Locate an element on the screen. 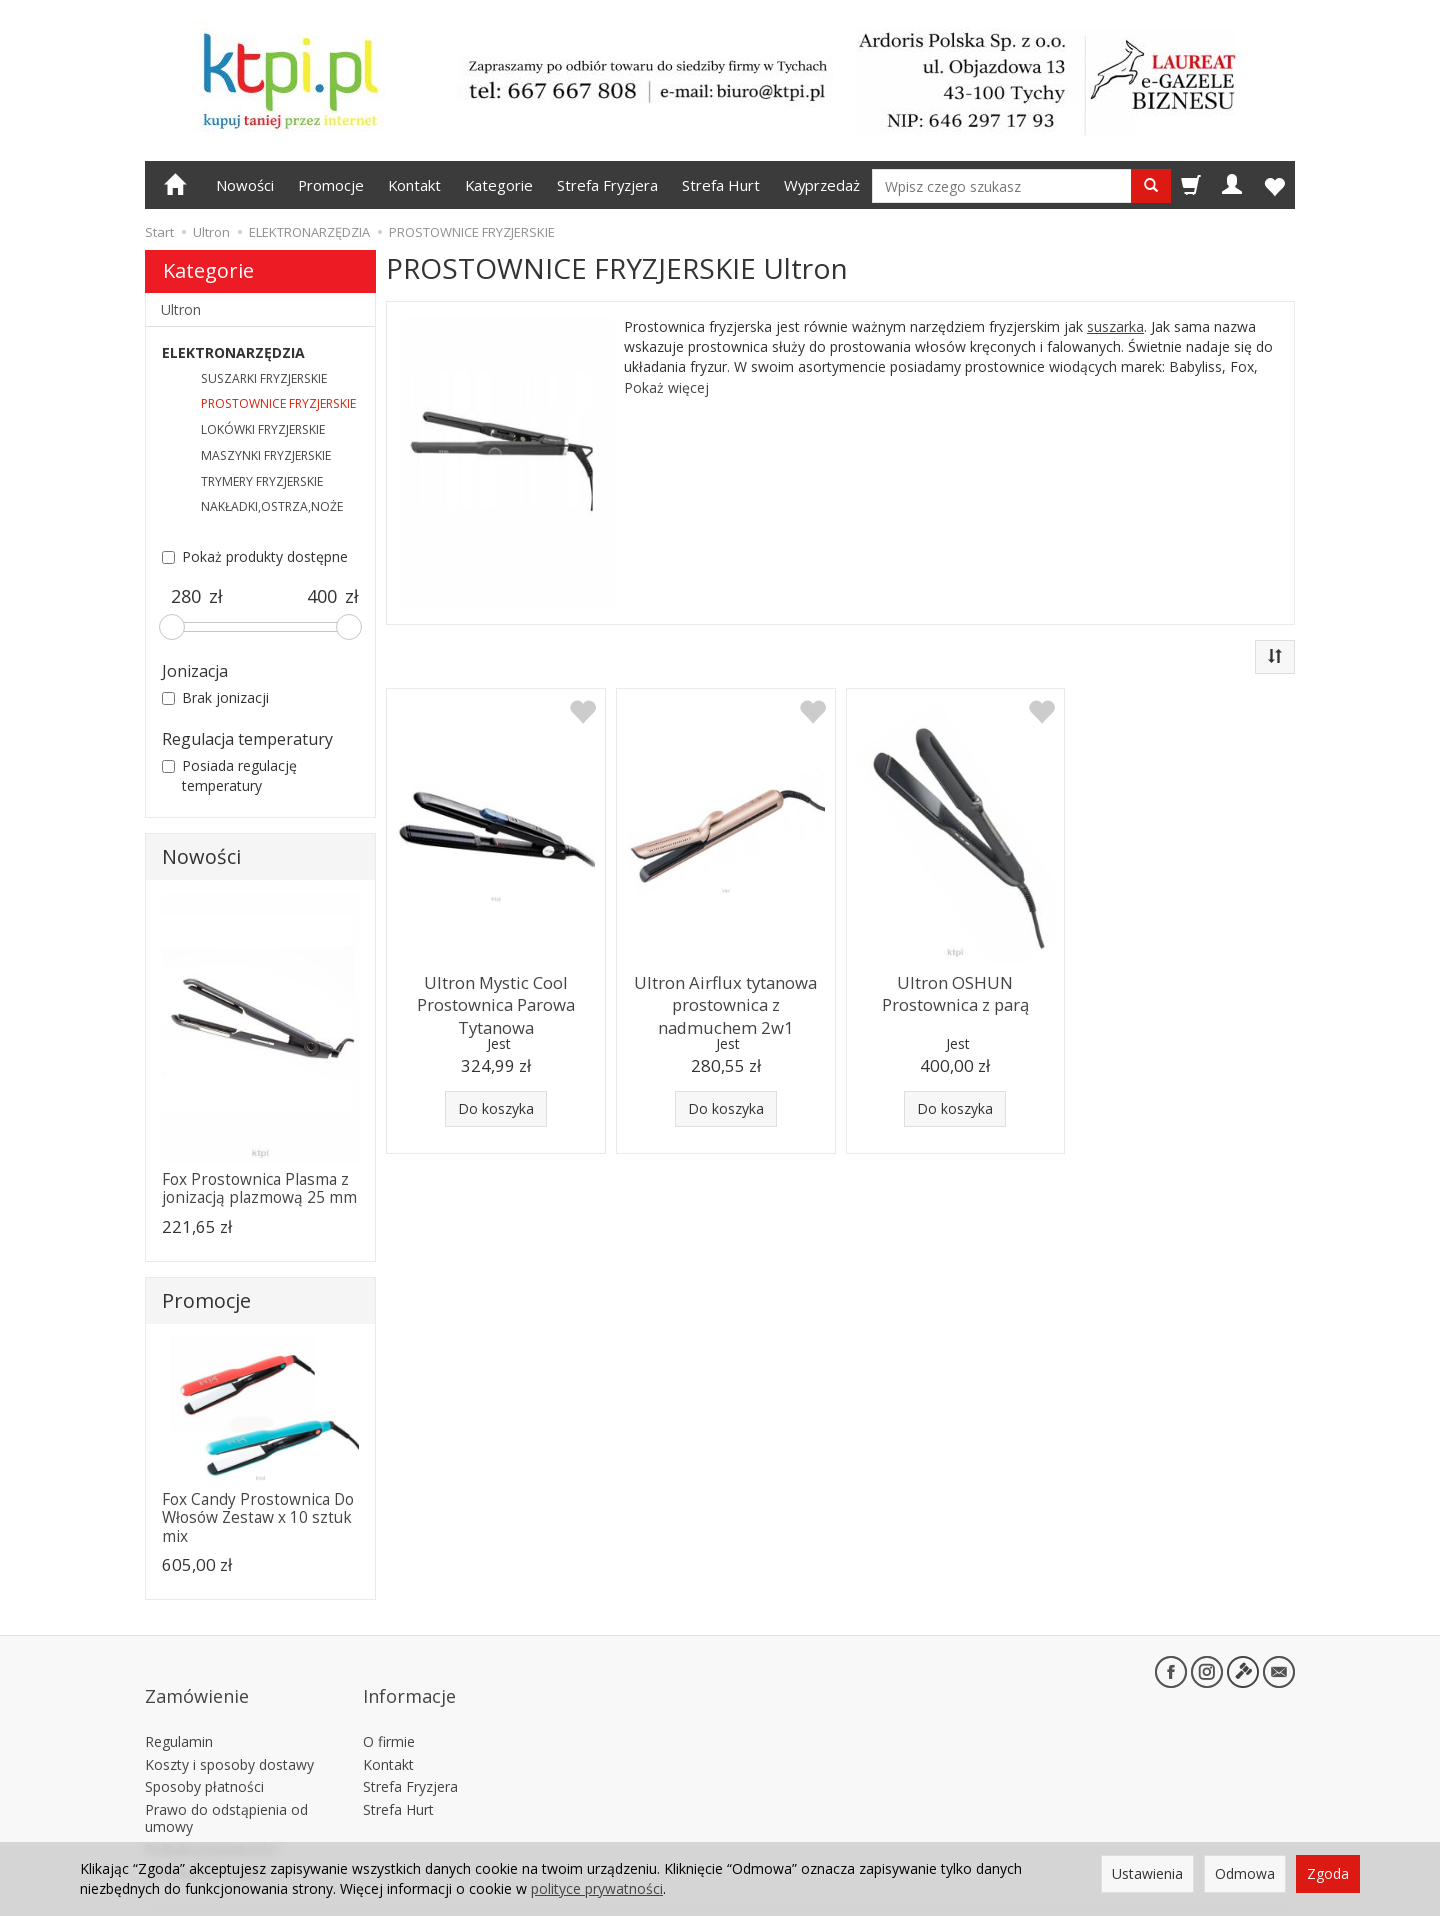  [Wyszukaj] is located at coordinates (1151, 186).